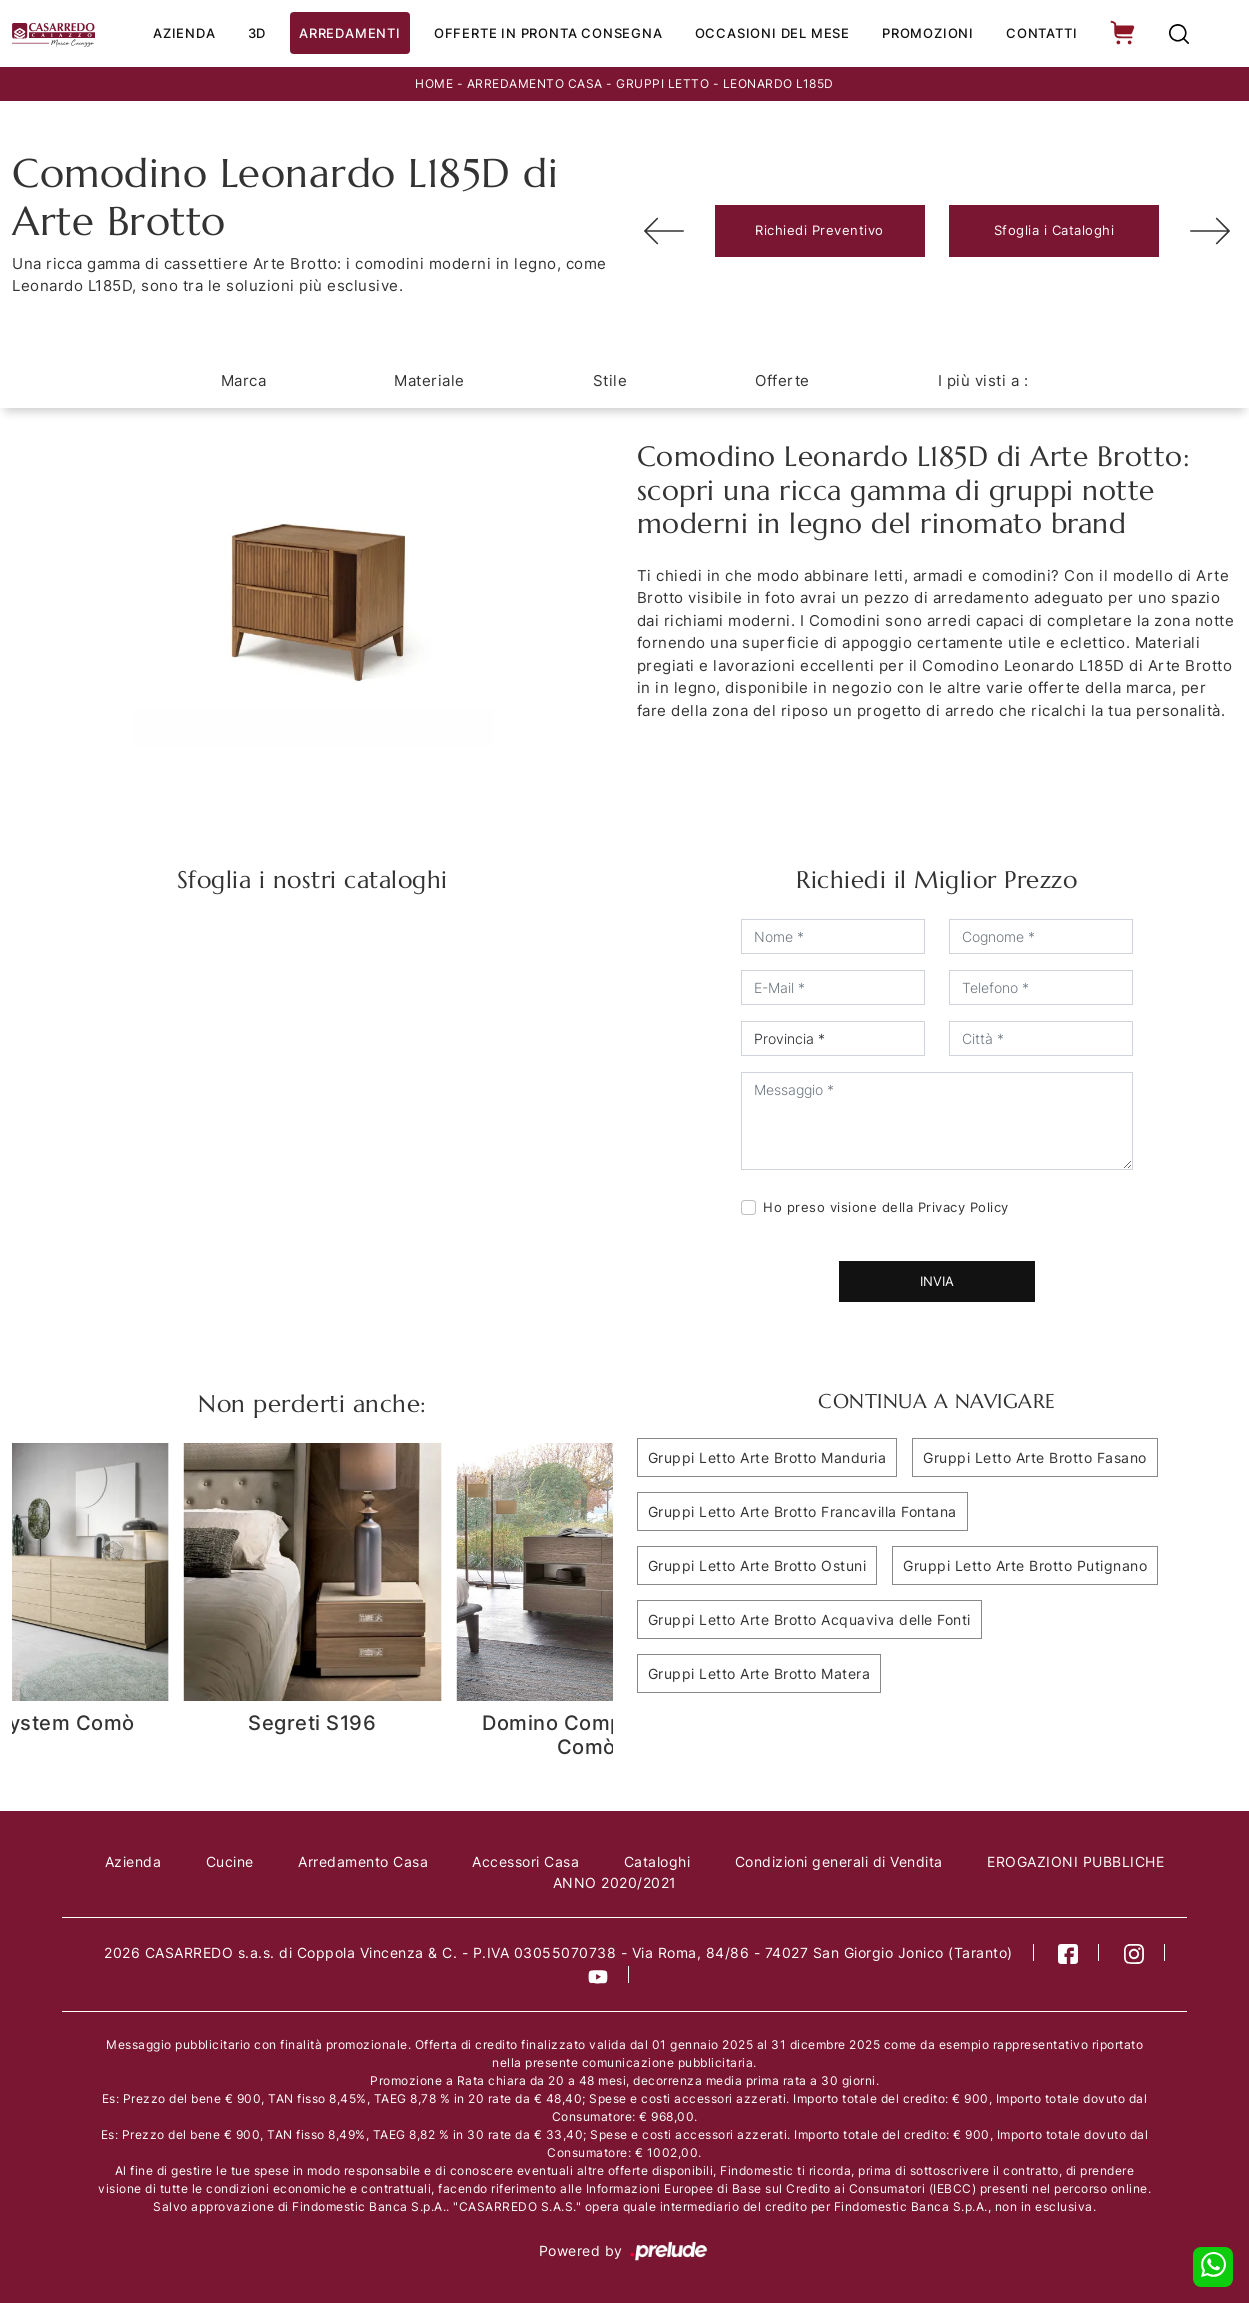 The image size is (1249, 2303). Describe the element at coordinates (610, 380) in the screenshot. I see `Stile [button]` at that location.